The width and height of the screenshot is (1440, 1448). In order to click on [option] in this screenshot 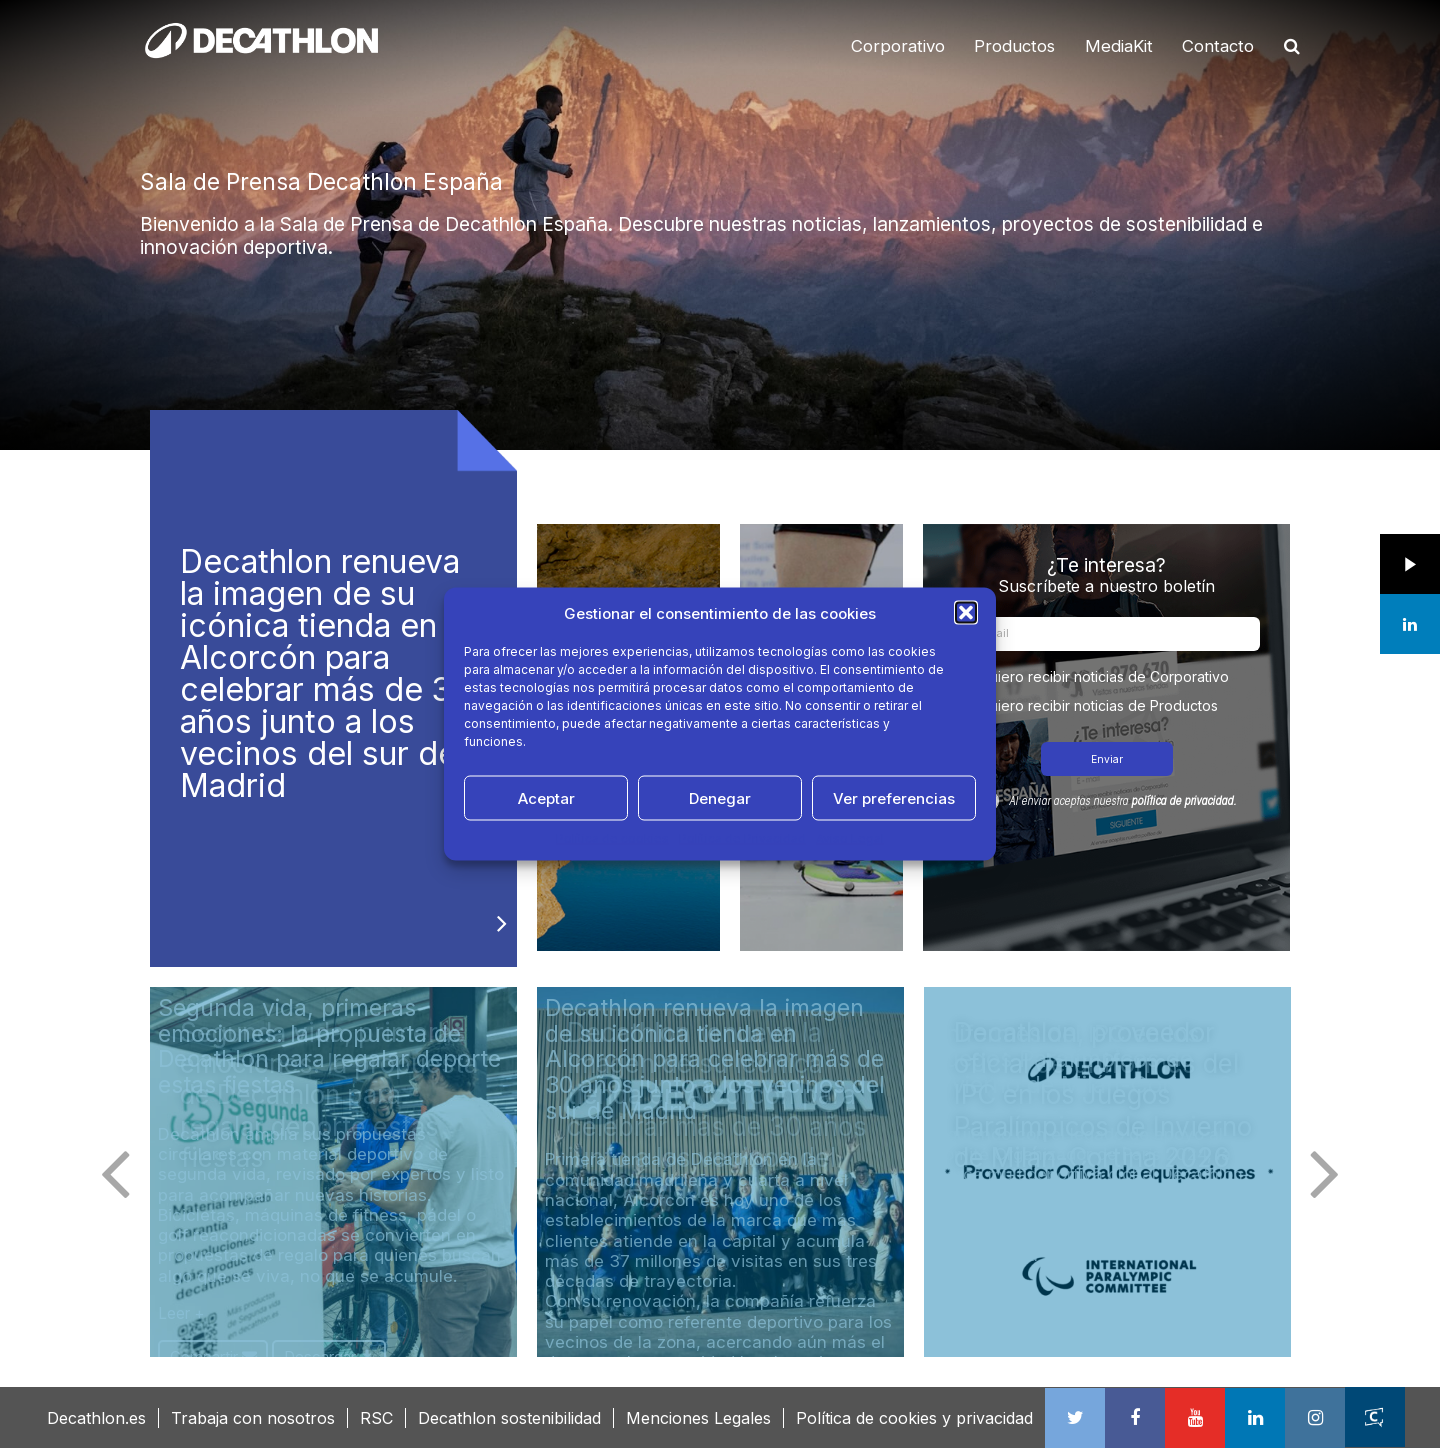, I will do `click(720, 225)`.